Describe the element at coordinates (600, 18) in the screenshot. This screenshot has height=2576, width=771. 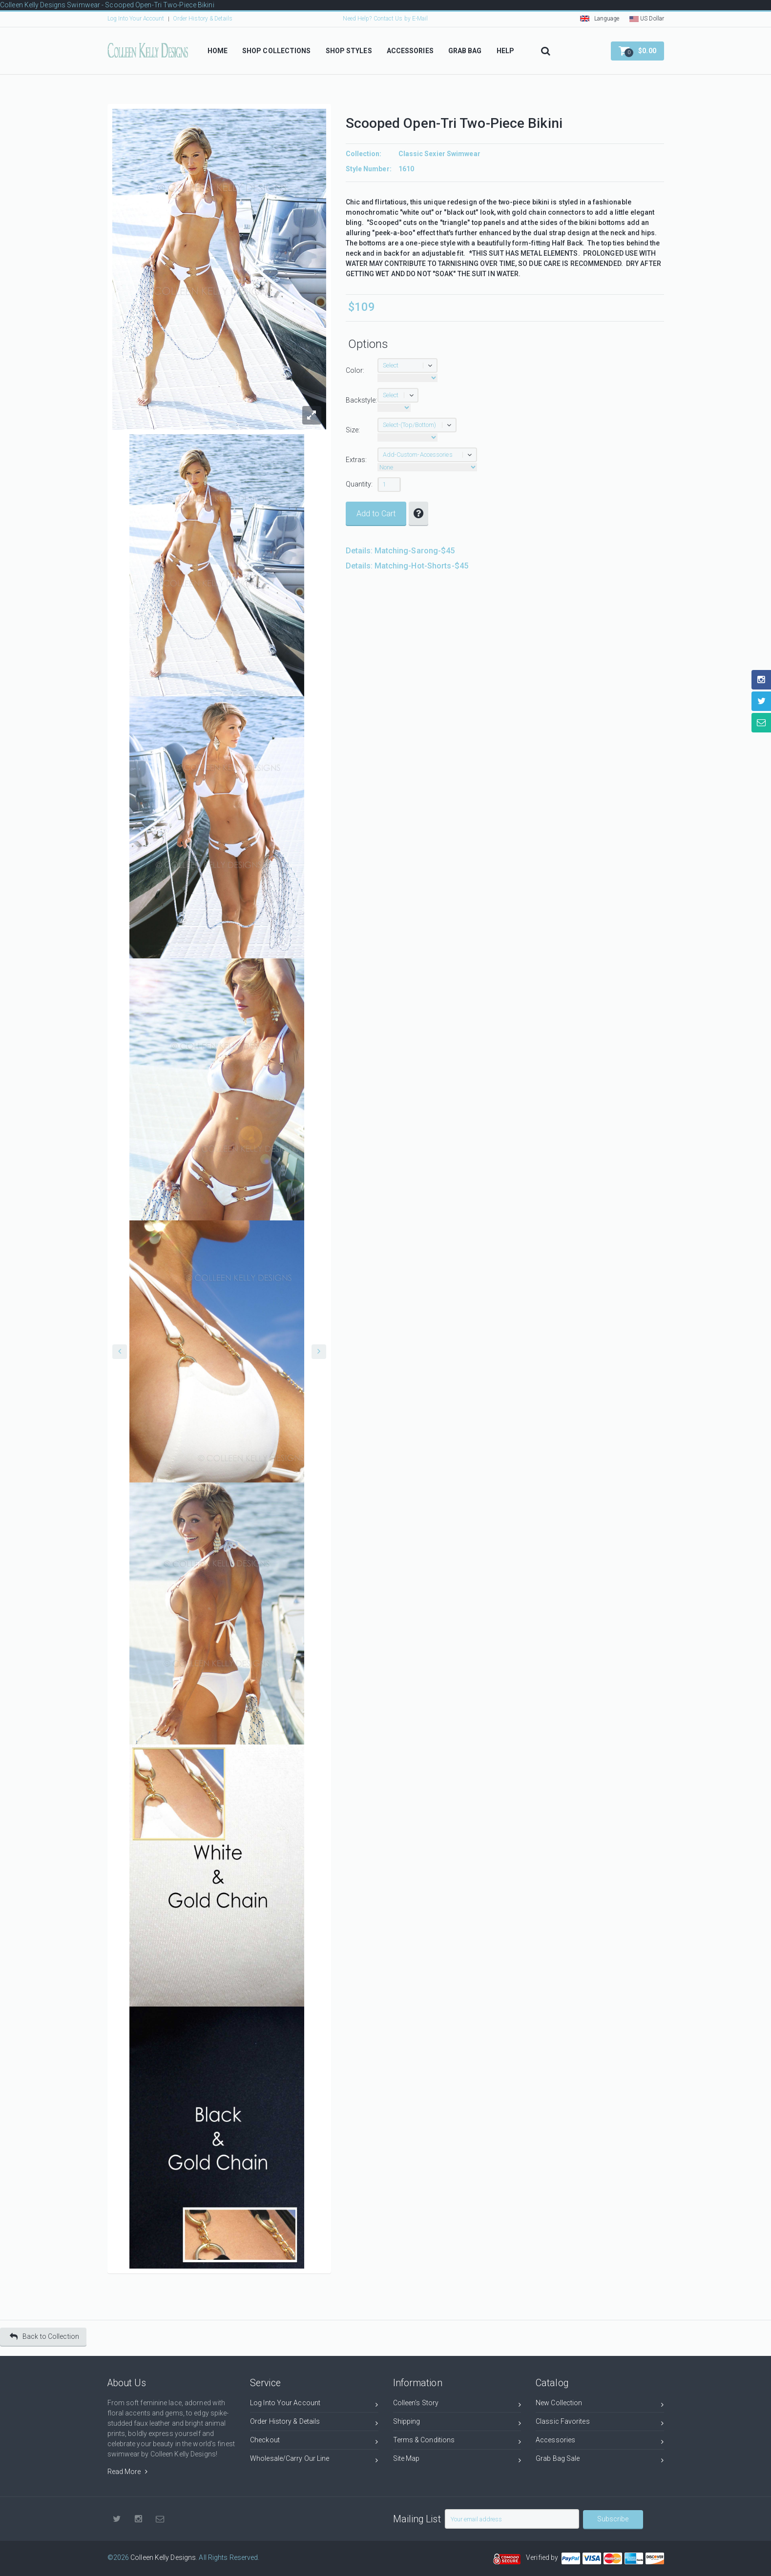
I see `Language [button]` at that location.